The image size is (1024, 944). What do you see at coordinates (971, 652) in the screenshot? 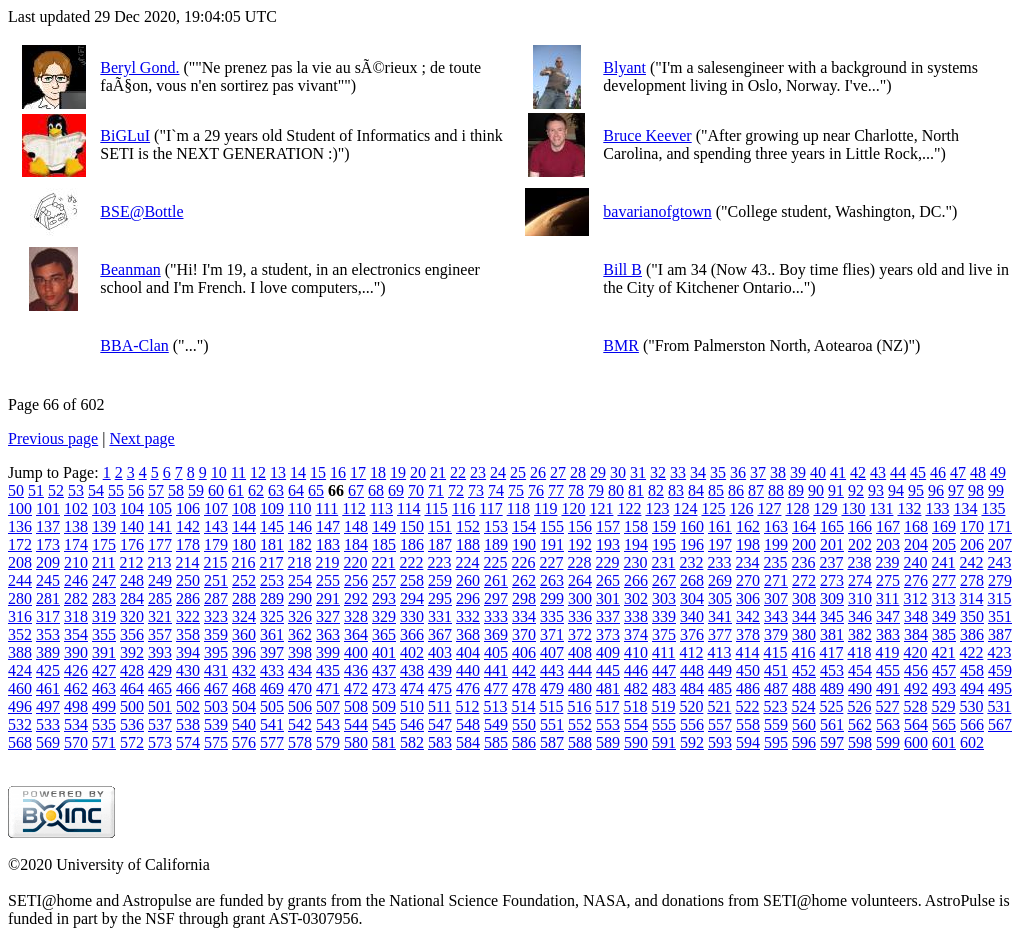
I see `422` at bounding box center [971, 652].